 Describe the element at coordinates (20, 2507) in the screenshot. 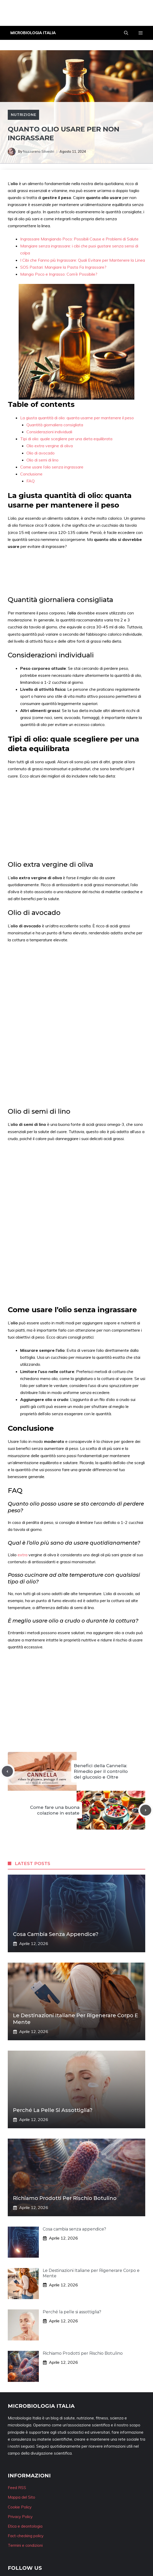

I see `Cookie Policy` at that location.